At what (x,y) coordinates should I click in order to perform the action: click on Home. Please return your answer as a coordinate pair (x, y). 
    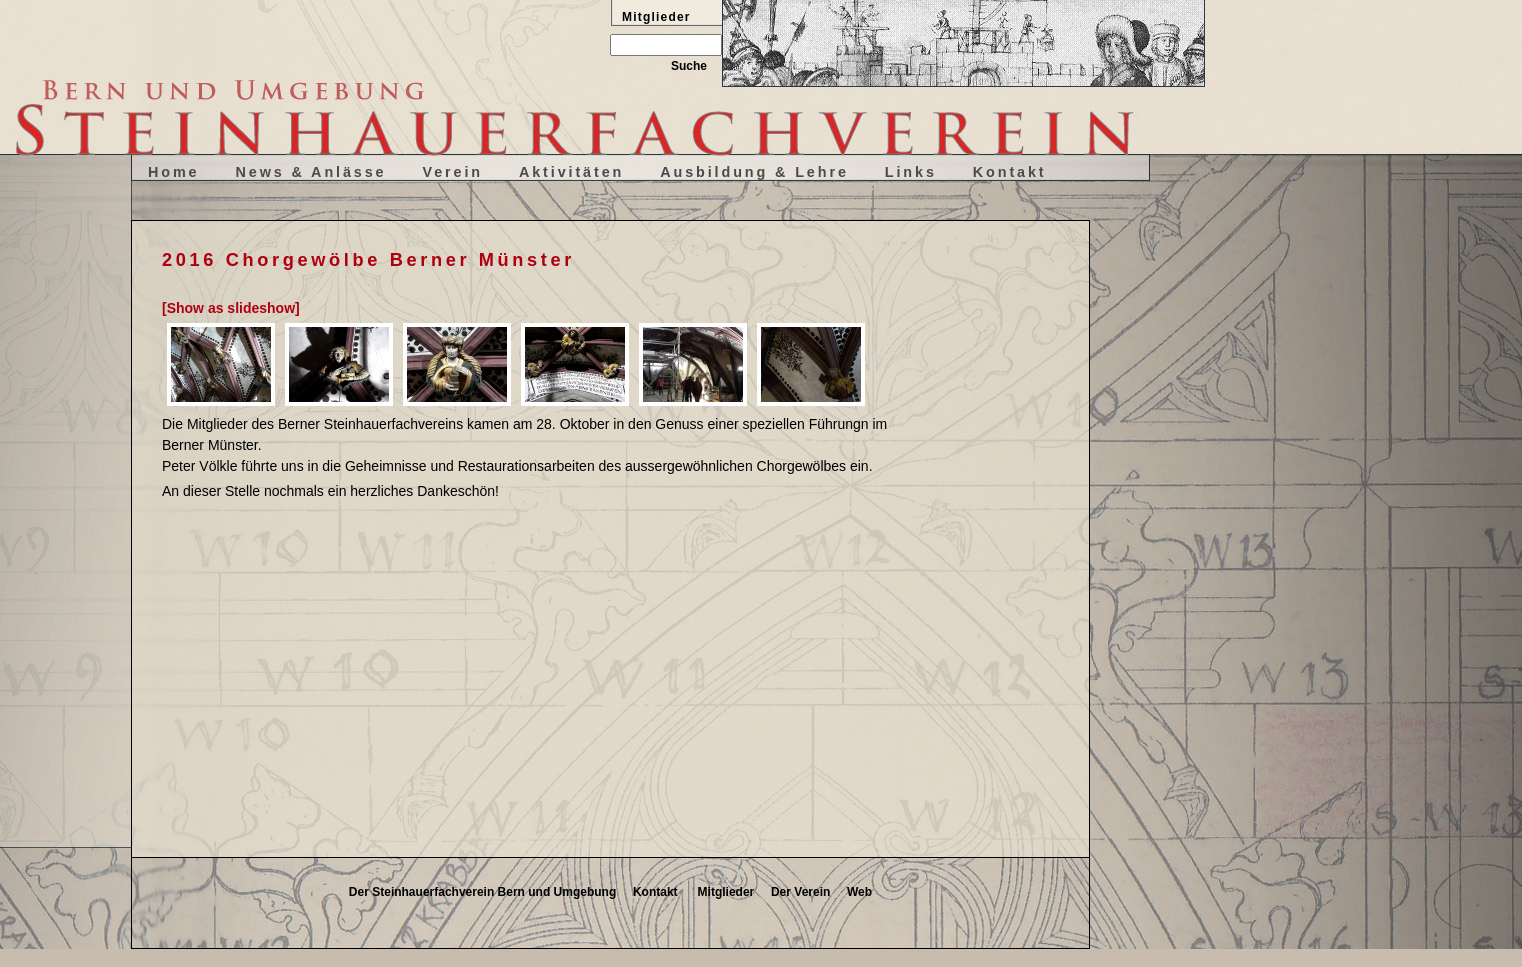
    Looking at the image, I should click on (174, 172).